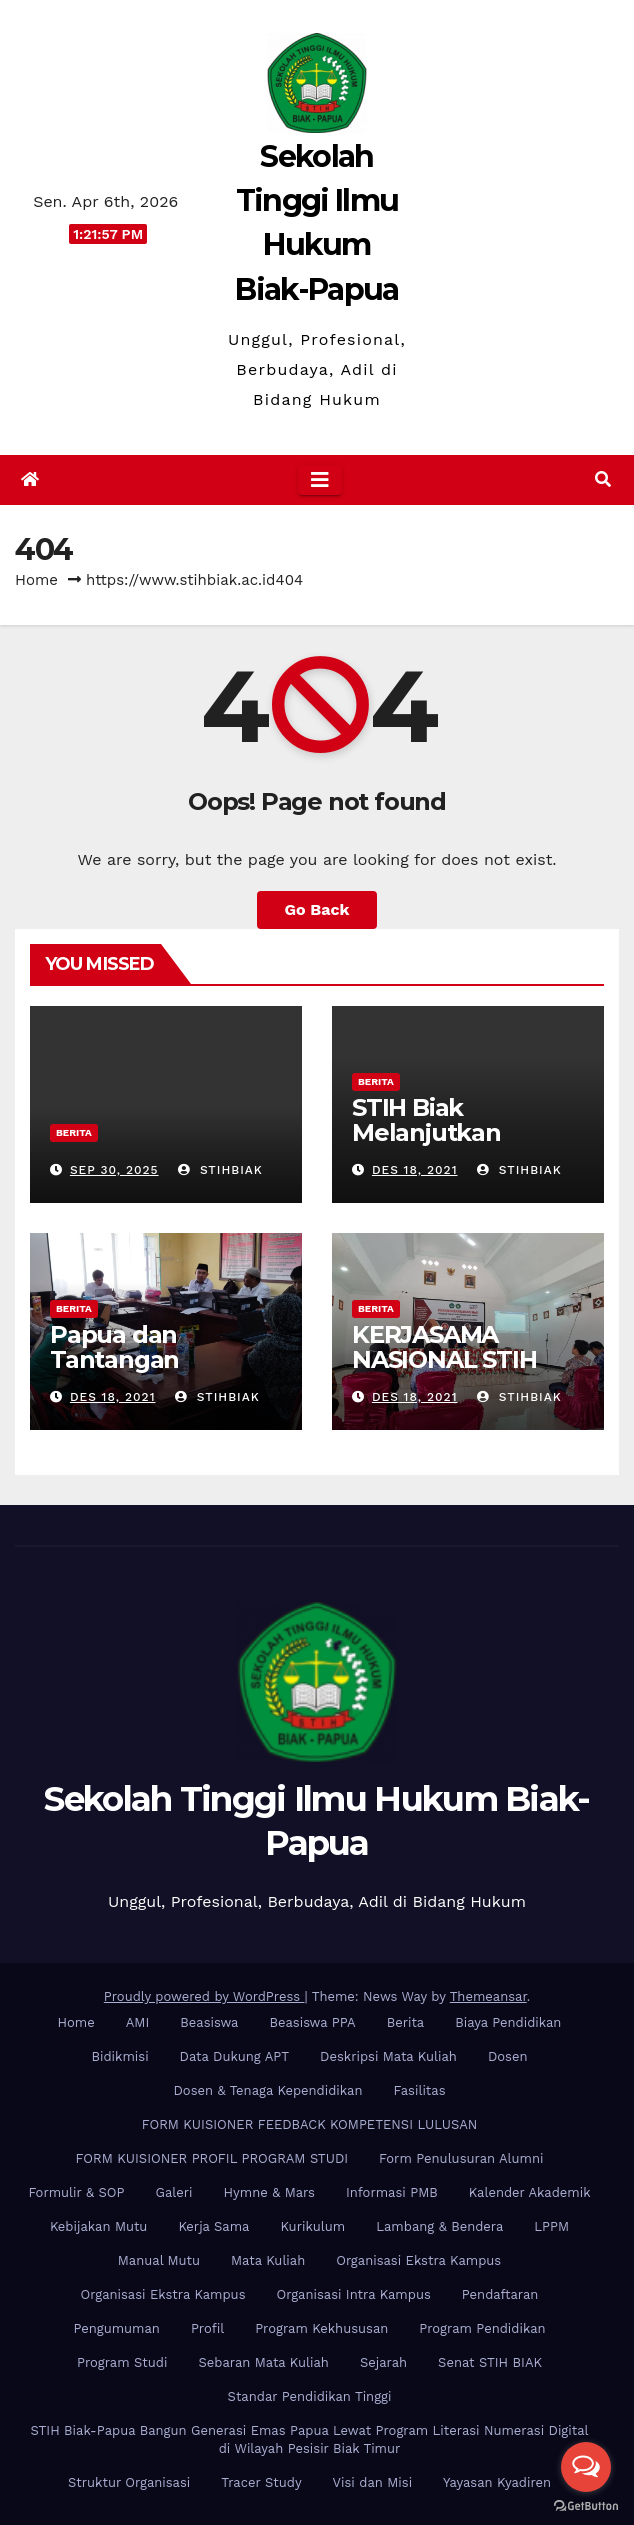  Describe the element at coordinates (603, 479) in the screenshot. I see `[button]` at that location.